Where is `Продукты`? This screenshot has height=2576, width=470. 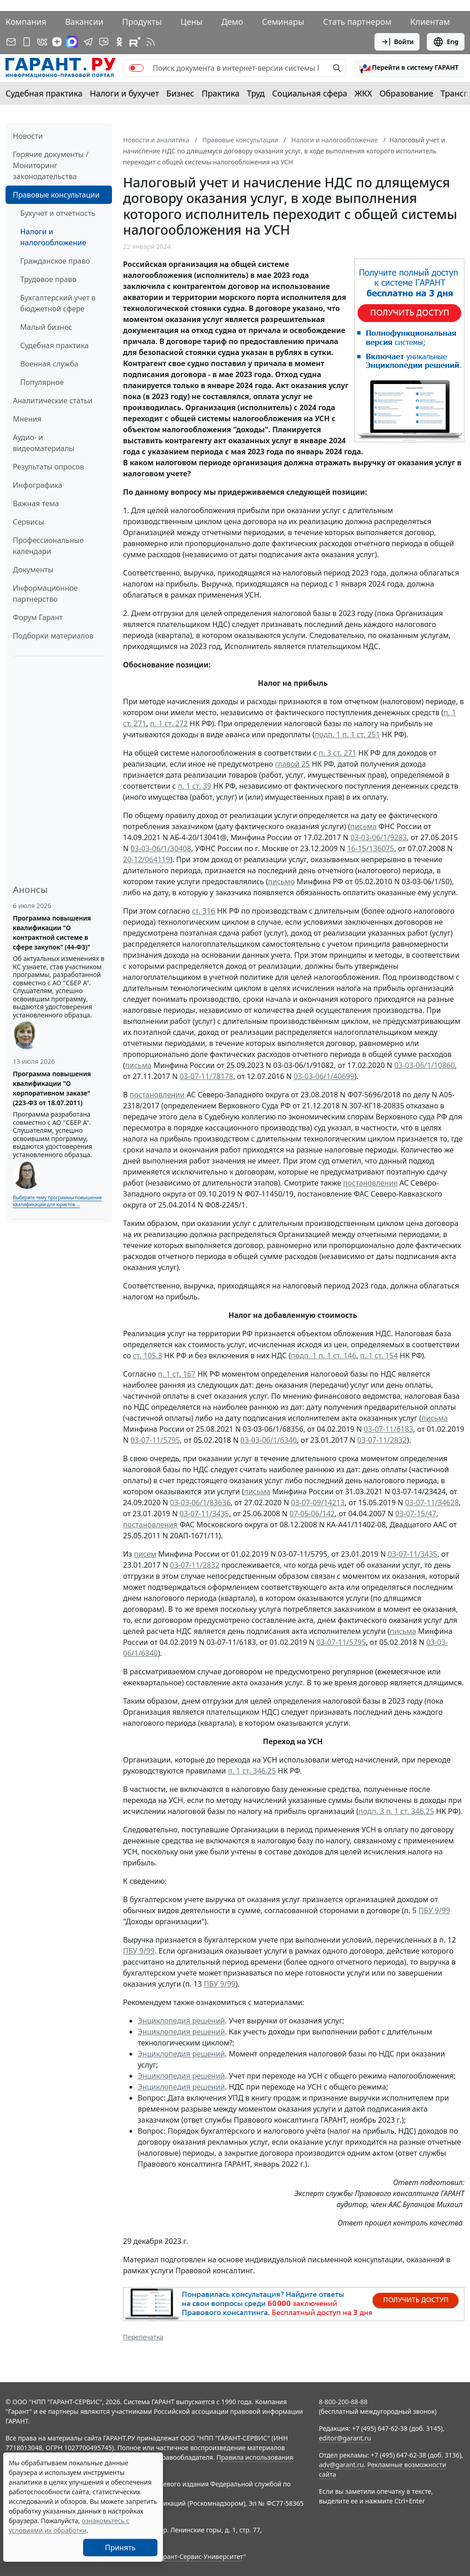
Продукты is located at coordinates (142, 21).